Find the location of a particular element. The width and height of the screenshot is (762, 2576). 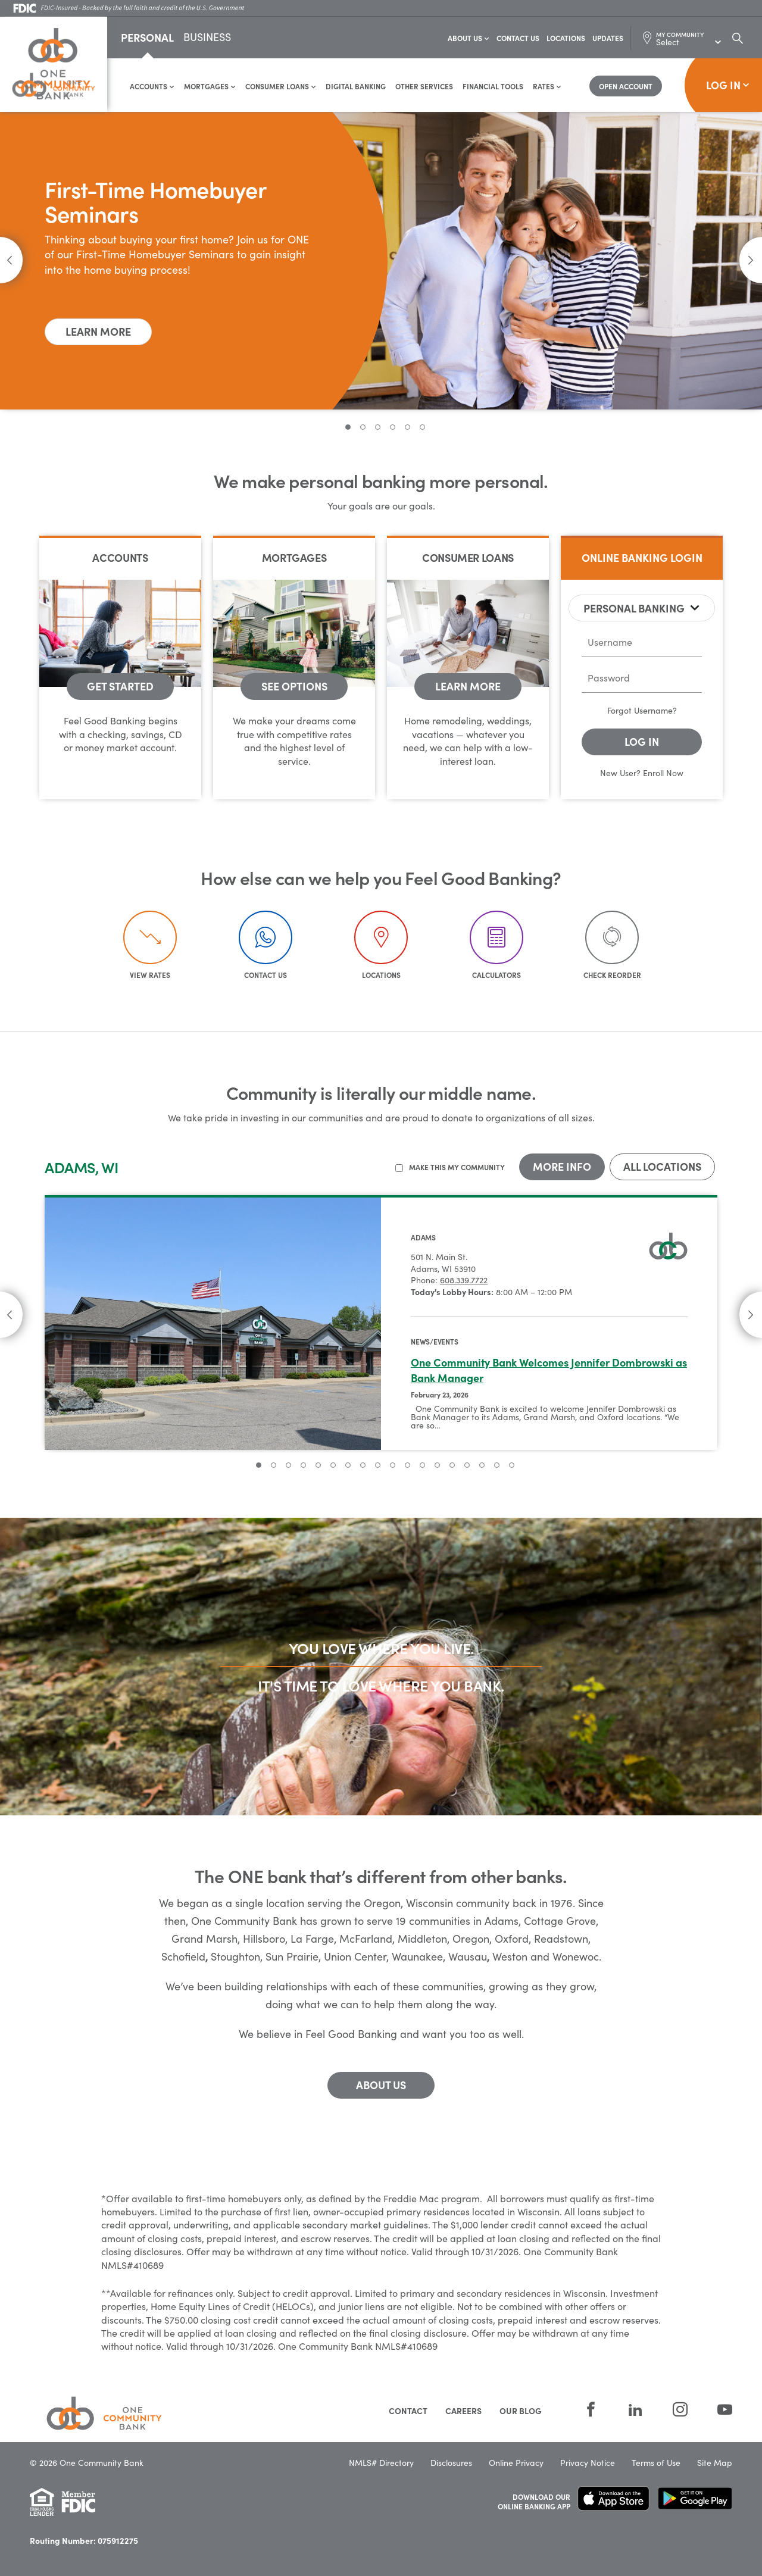

Contact Us is located at coordinates (517, 38).